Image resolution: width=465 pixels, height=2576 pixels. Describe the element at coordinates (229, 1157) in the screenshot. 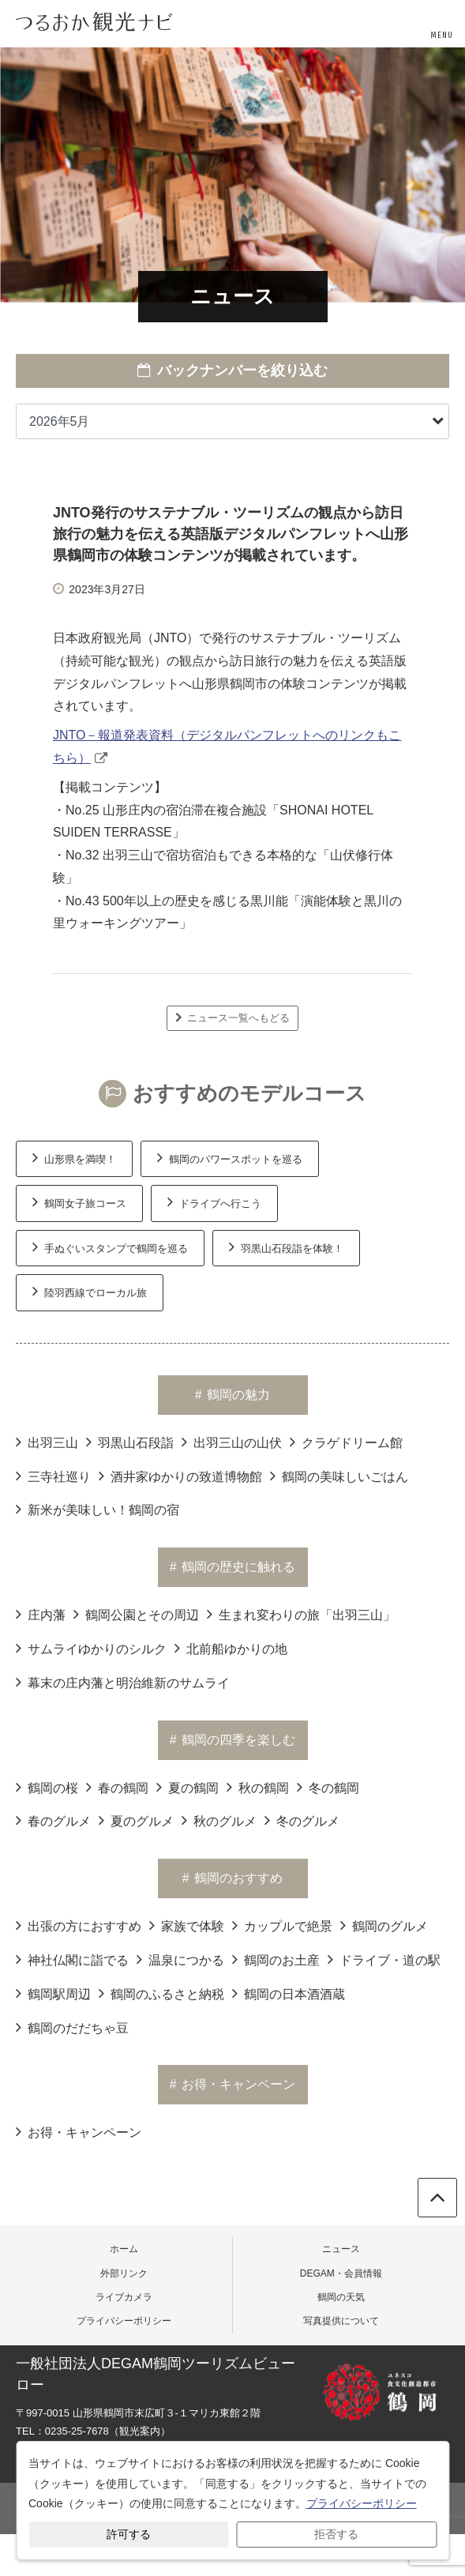

I see `鶴岡のパワースポットを巡る` at that location.